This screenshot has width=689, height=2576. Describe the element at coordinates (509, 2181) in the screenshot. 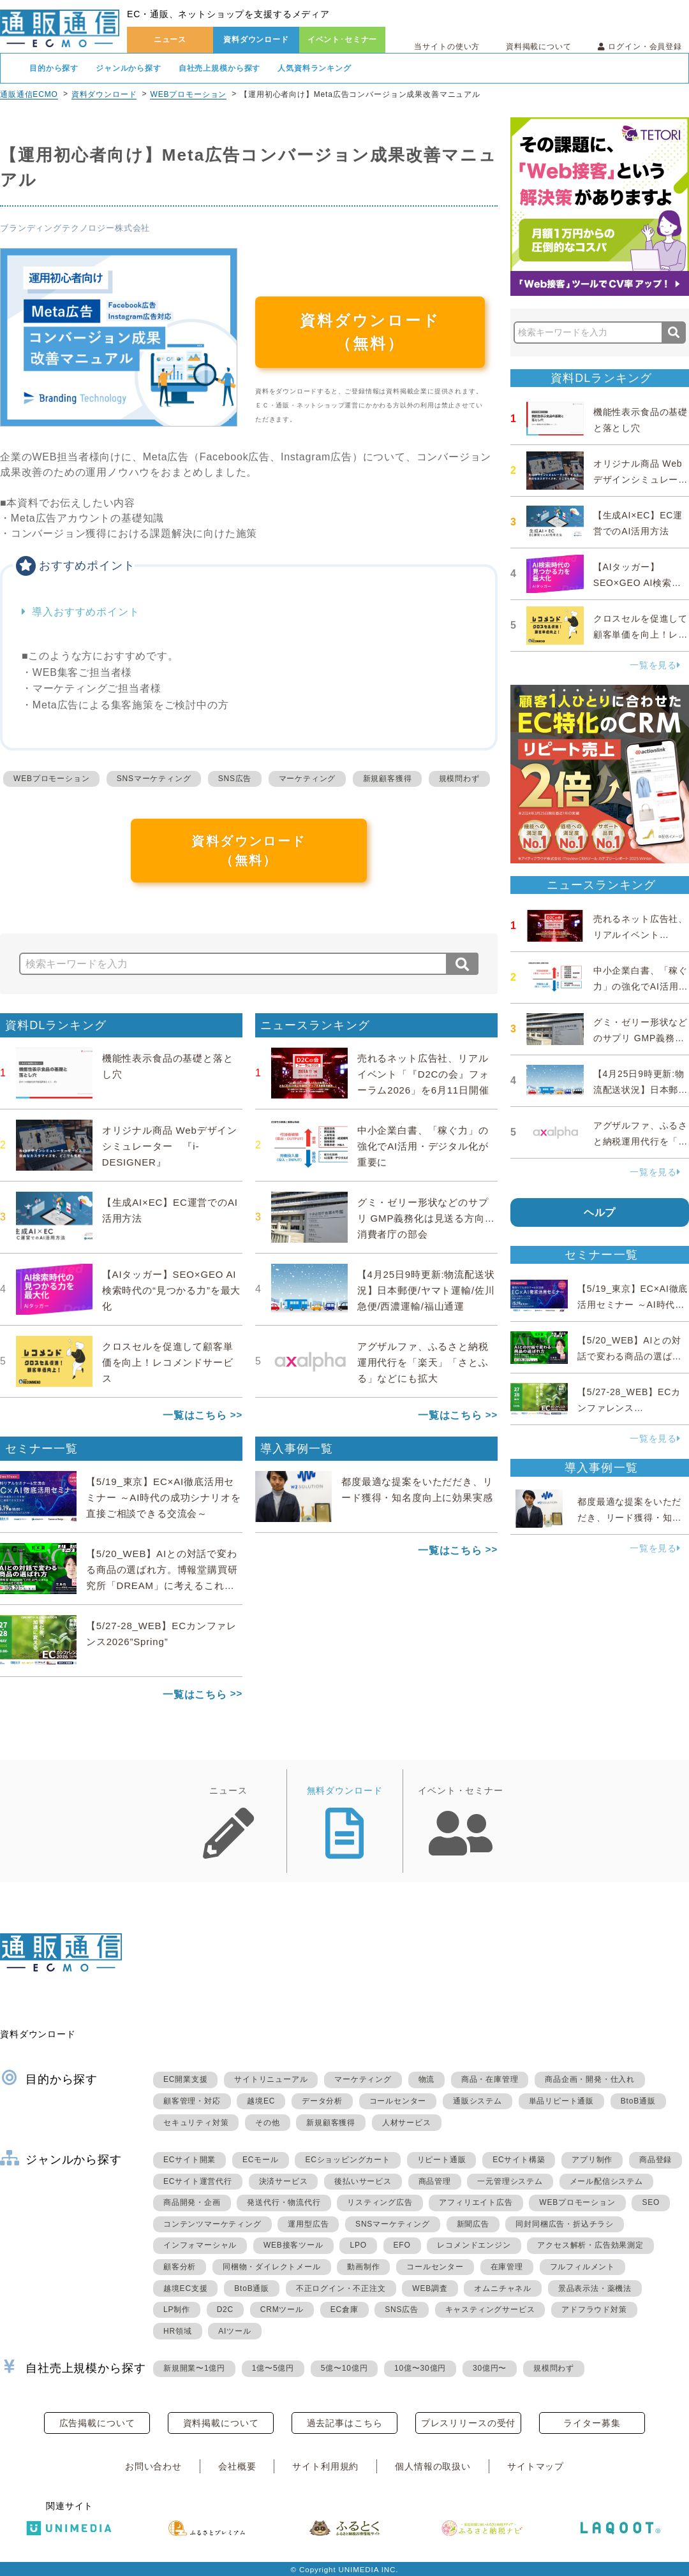

I see `一元管理システム` at that location.